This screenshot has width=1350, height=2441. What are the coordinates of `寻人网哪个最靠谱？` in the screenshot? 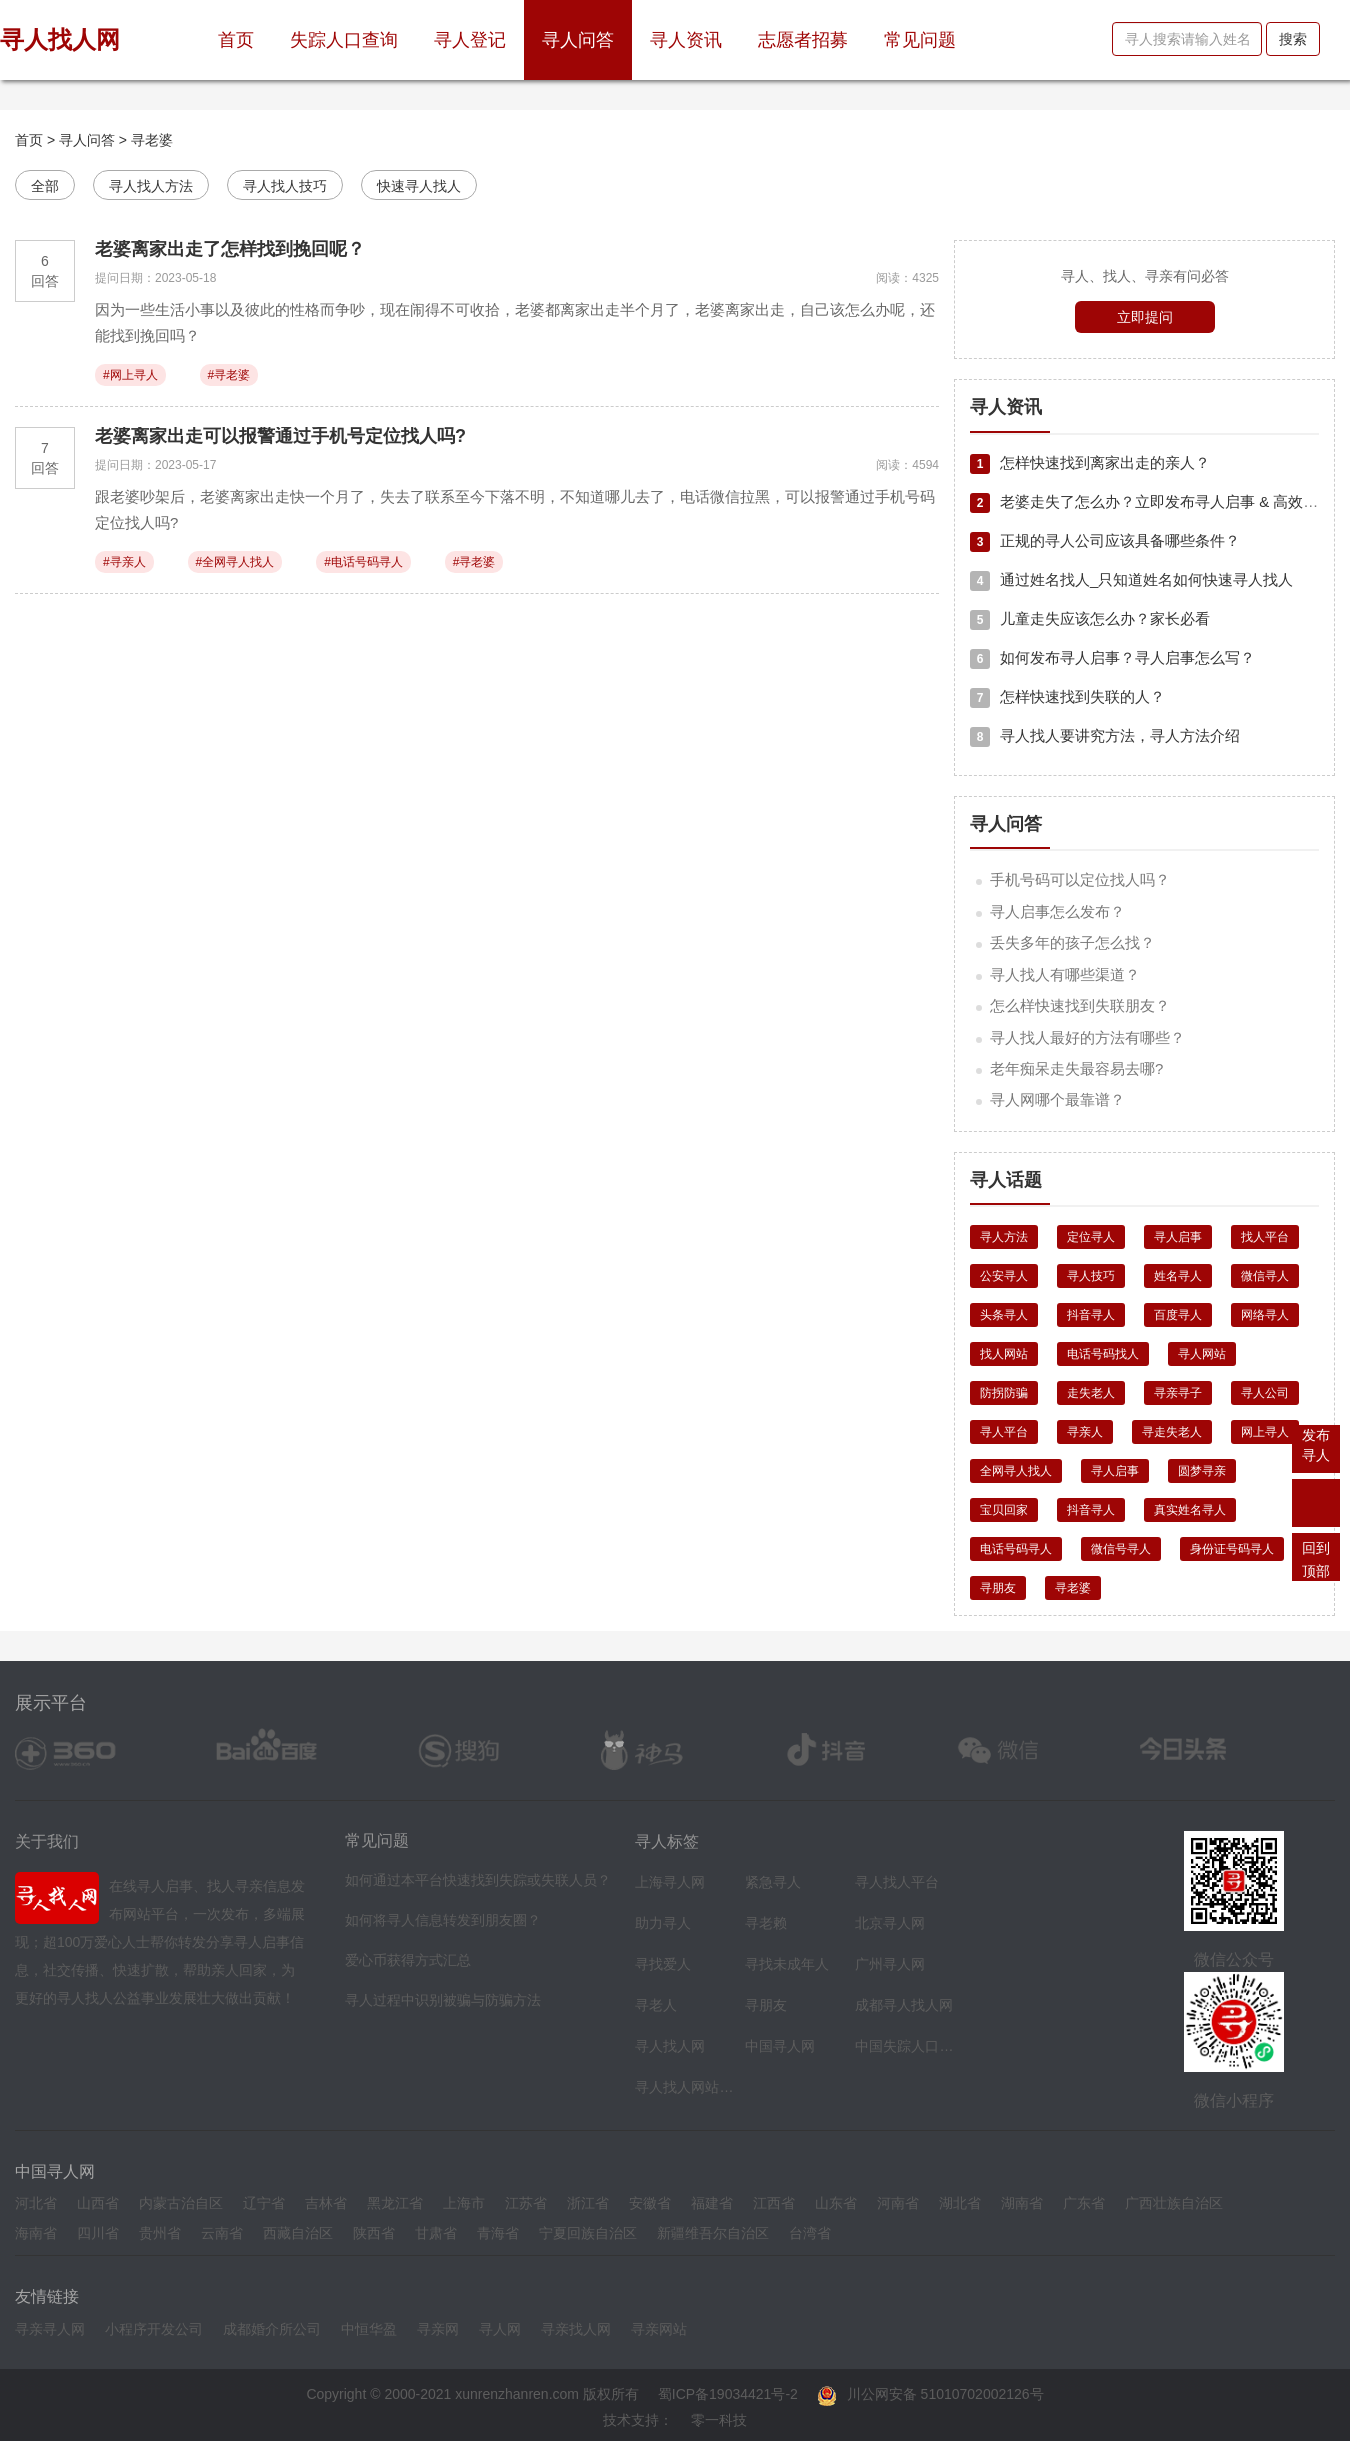 It's located at (1057, 1099).